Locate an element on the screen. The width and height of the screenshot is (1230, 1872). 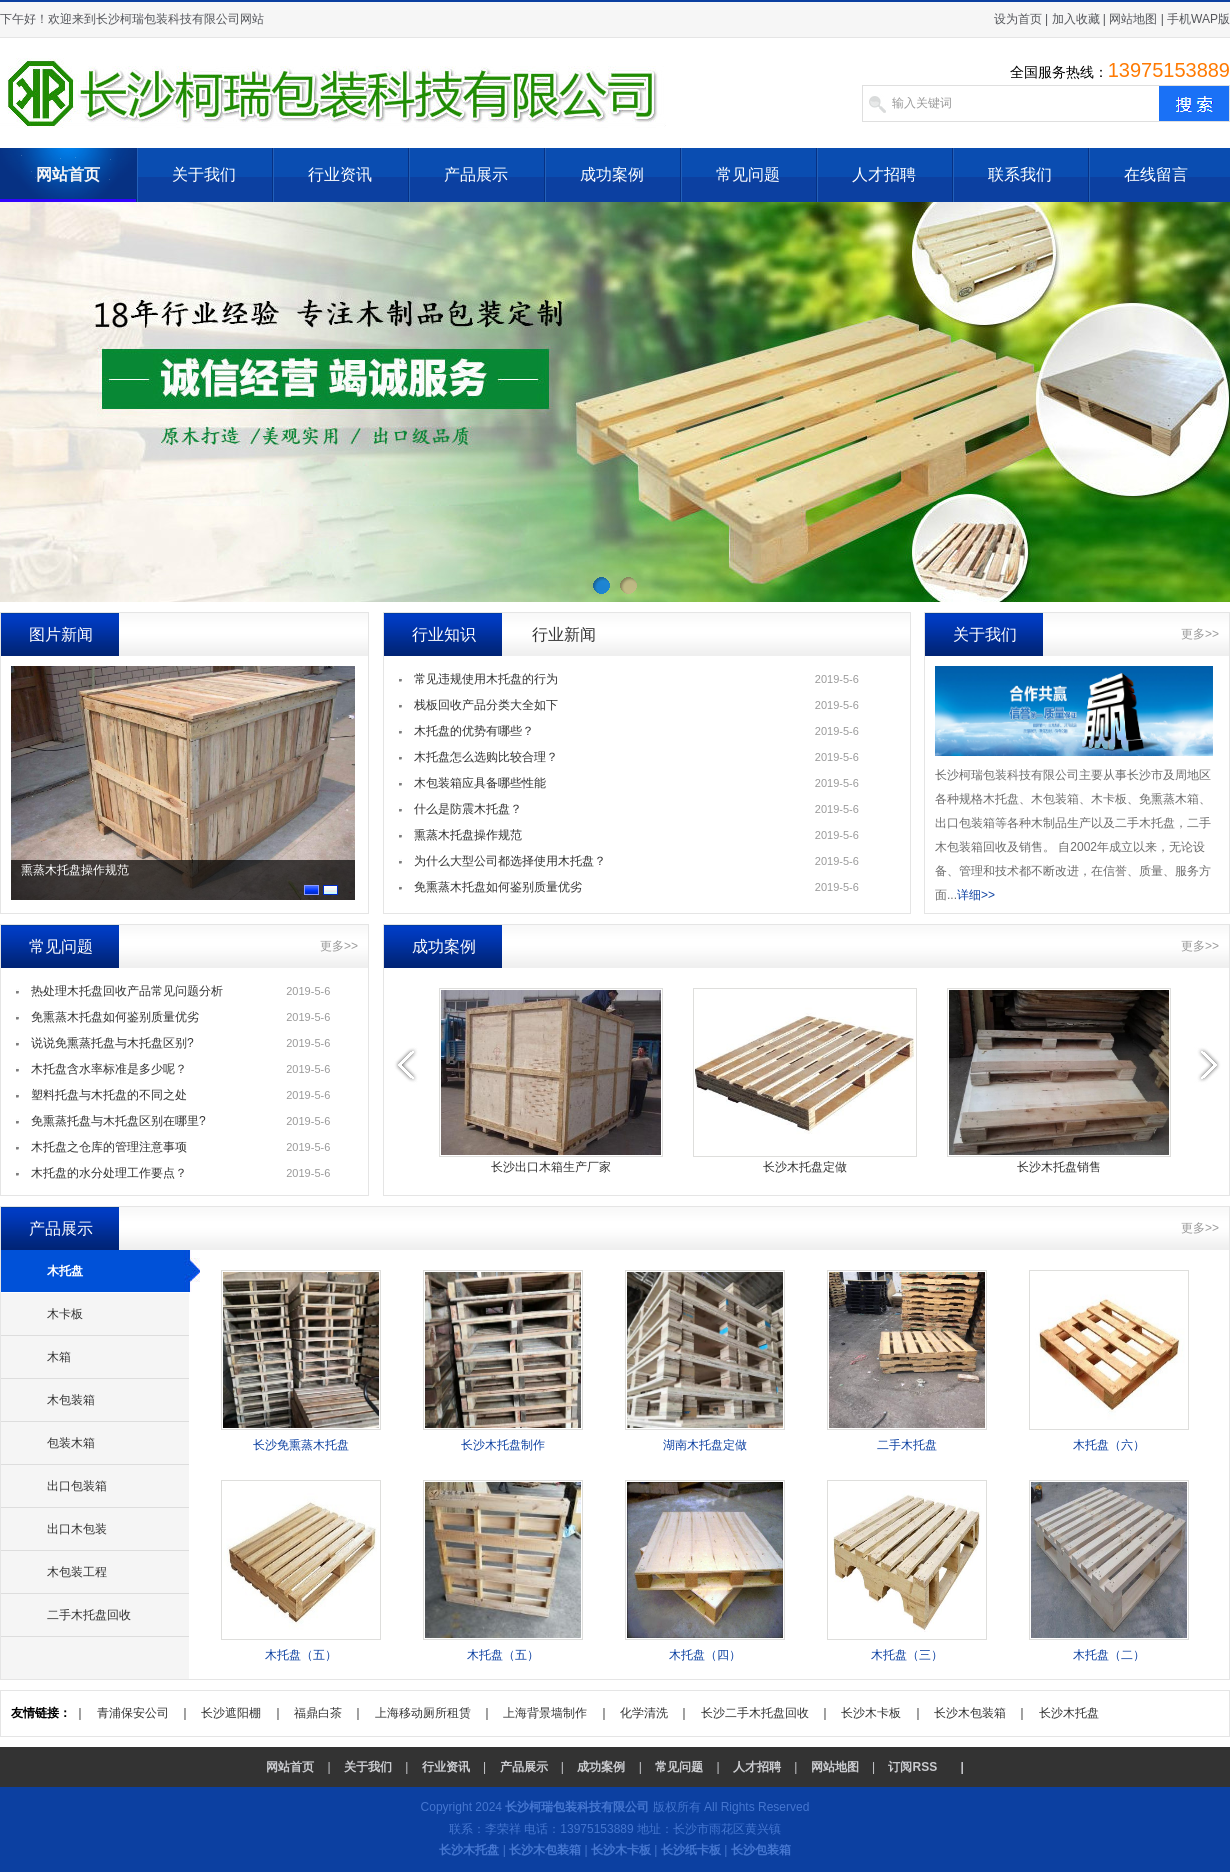
免熏蒸托盘与木托盘区别在哪里? is located at coordinates (118, 1121).